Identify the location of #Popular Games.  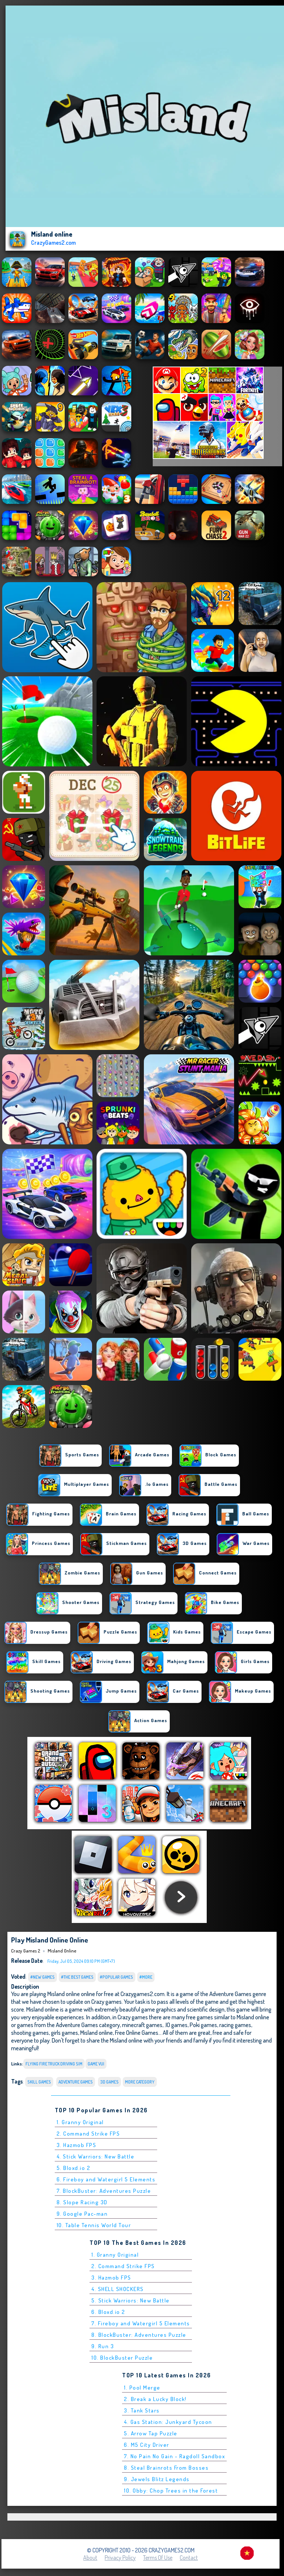
(116, 1977).